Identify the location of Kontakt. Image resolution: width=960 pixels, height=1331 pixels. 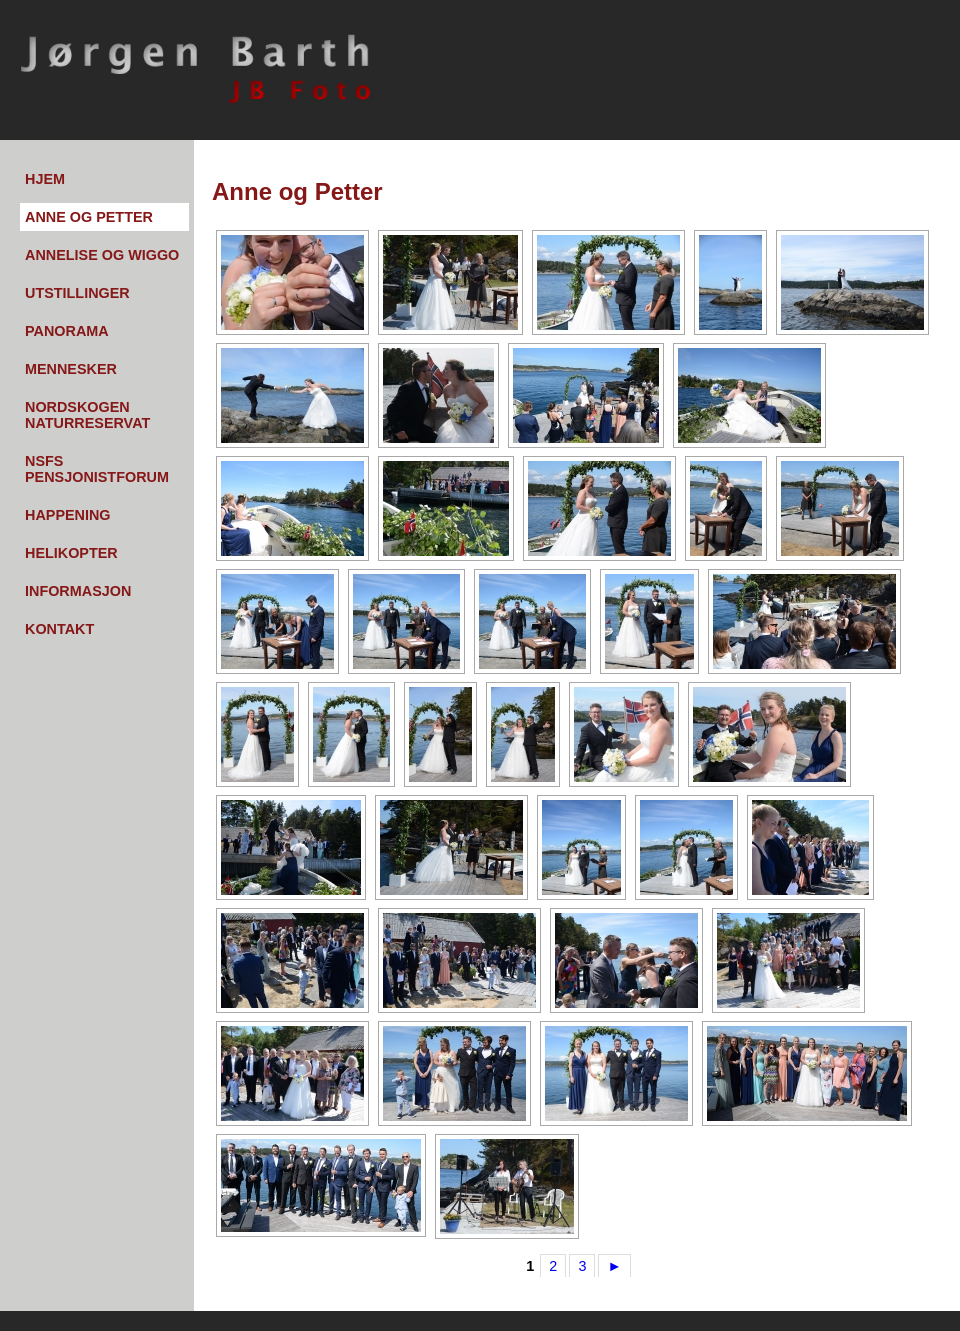
(59, 629).